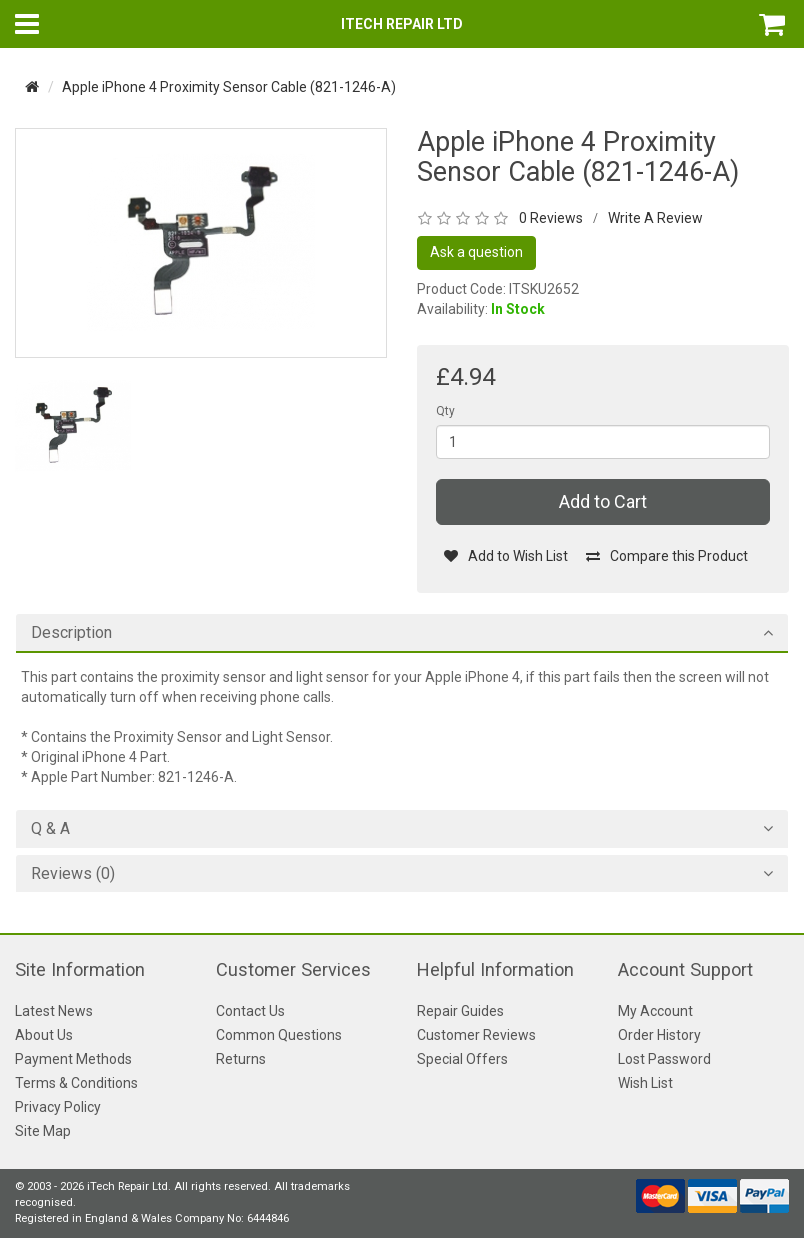  I want to click on Compare this Product, so click(666, 556).